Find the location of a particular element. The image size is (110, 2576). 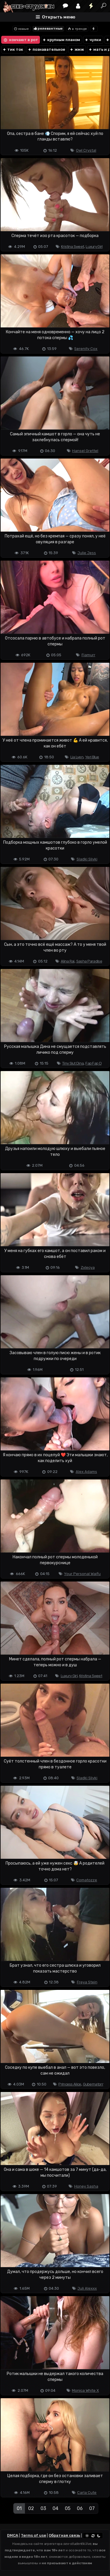

чулки is located at coordinates (92, 40).